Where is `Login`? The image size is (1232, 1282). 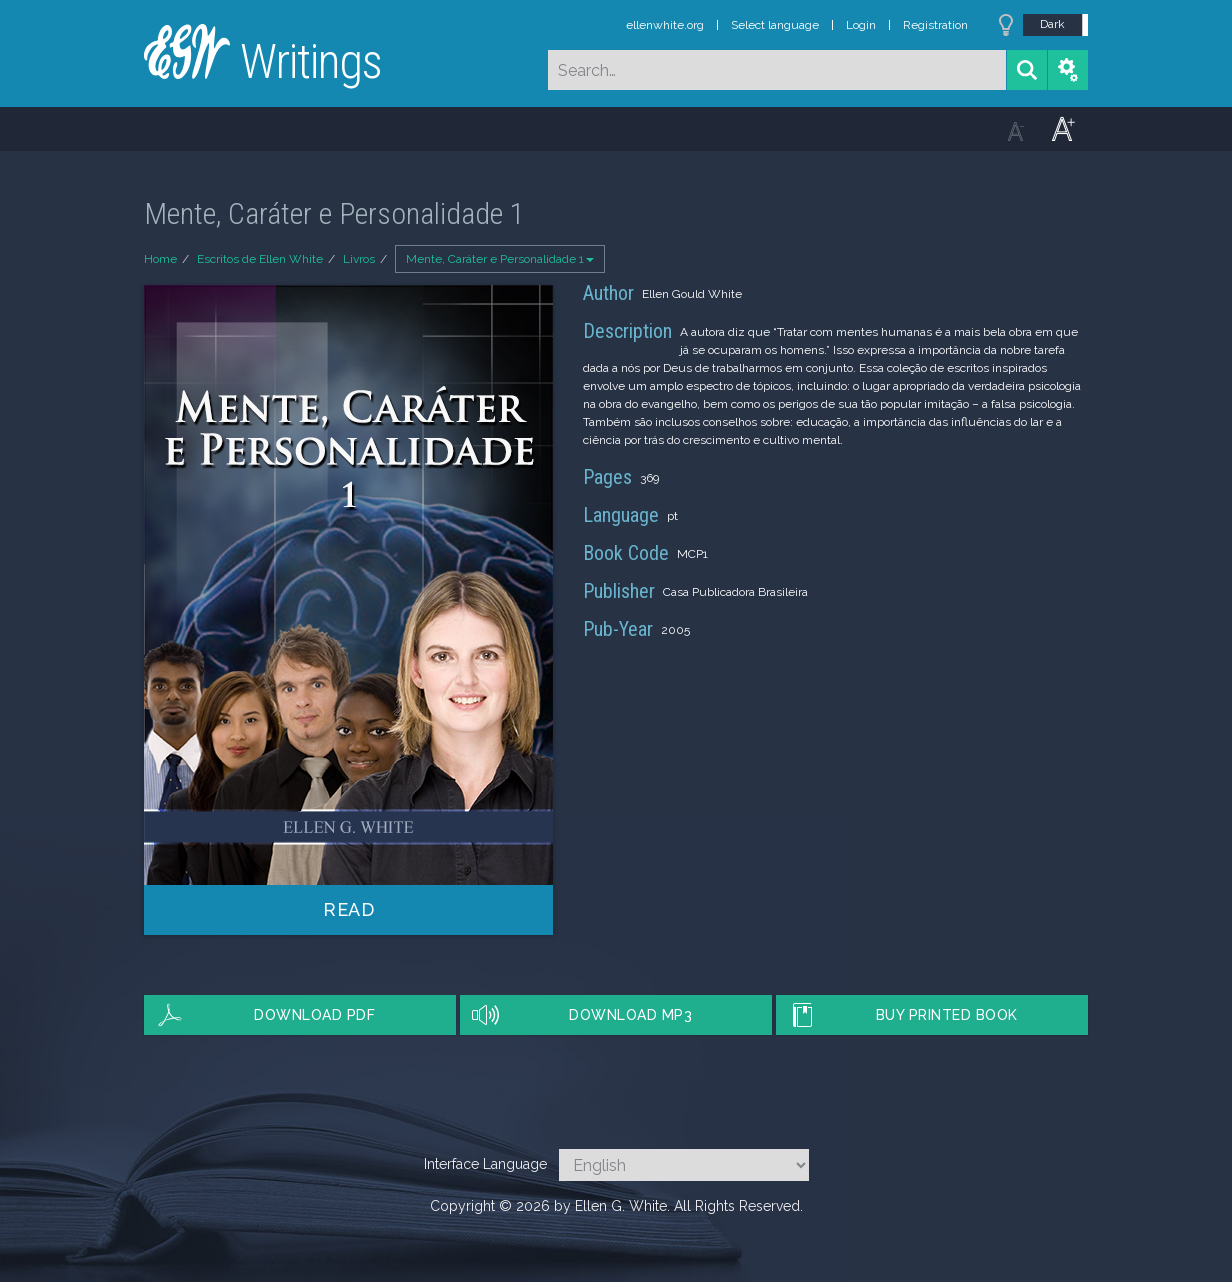 Login is located at coordinates (861, 25).